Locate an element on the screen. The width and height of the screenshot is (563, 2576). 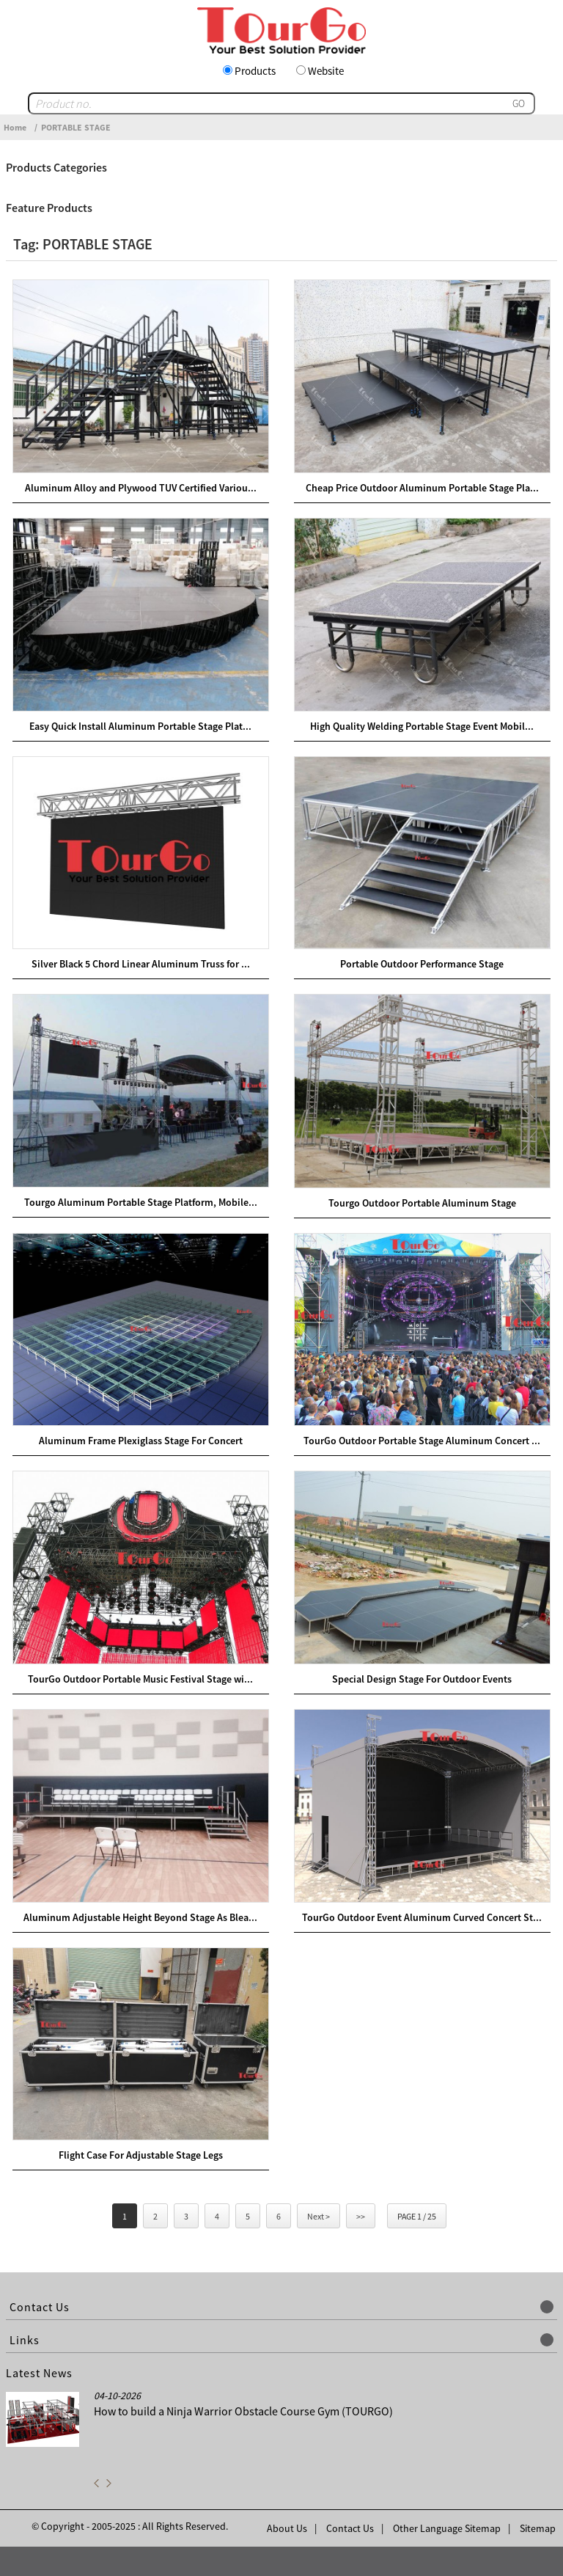
Home is located at coordinates (15, 127).